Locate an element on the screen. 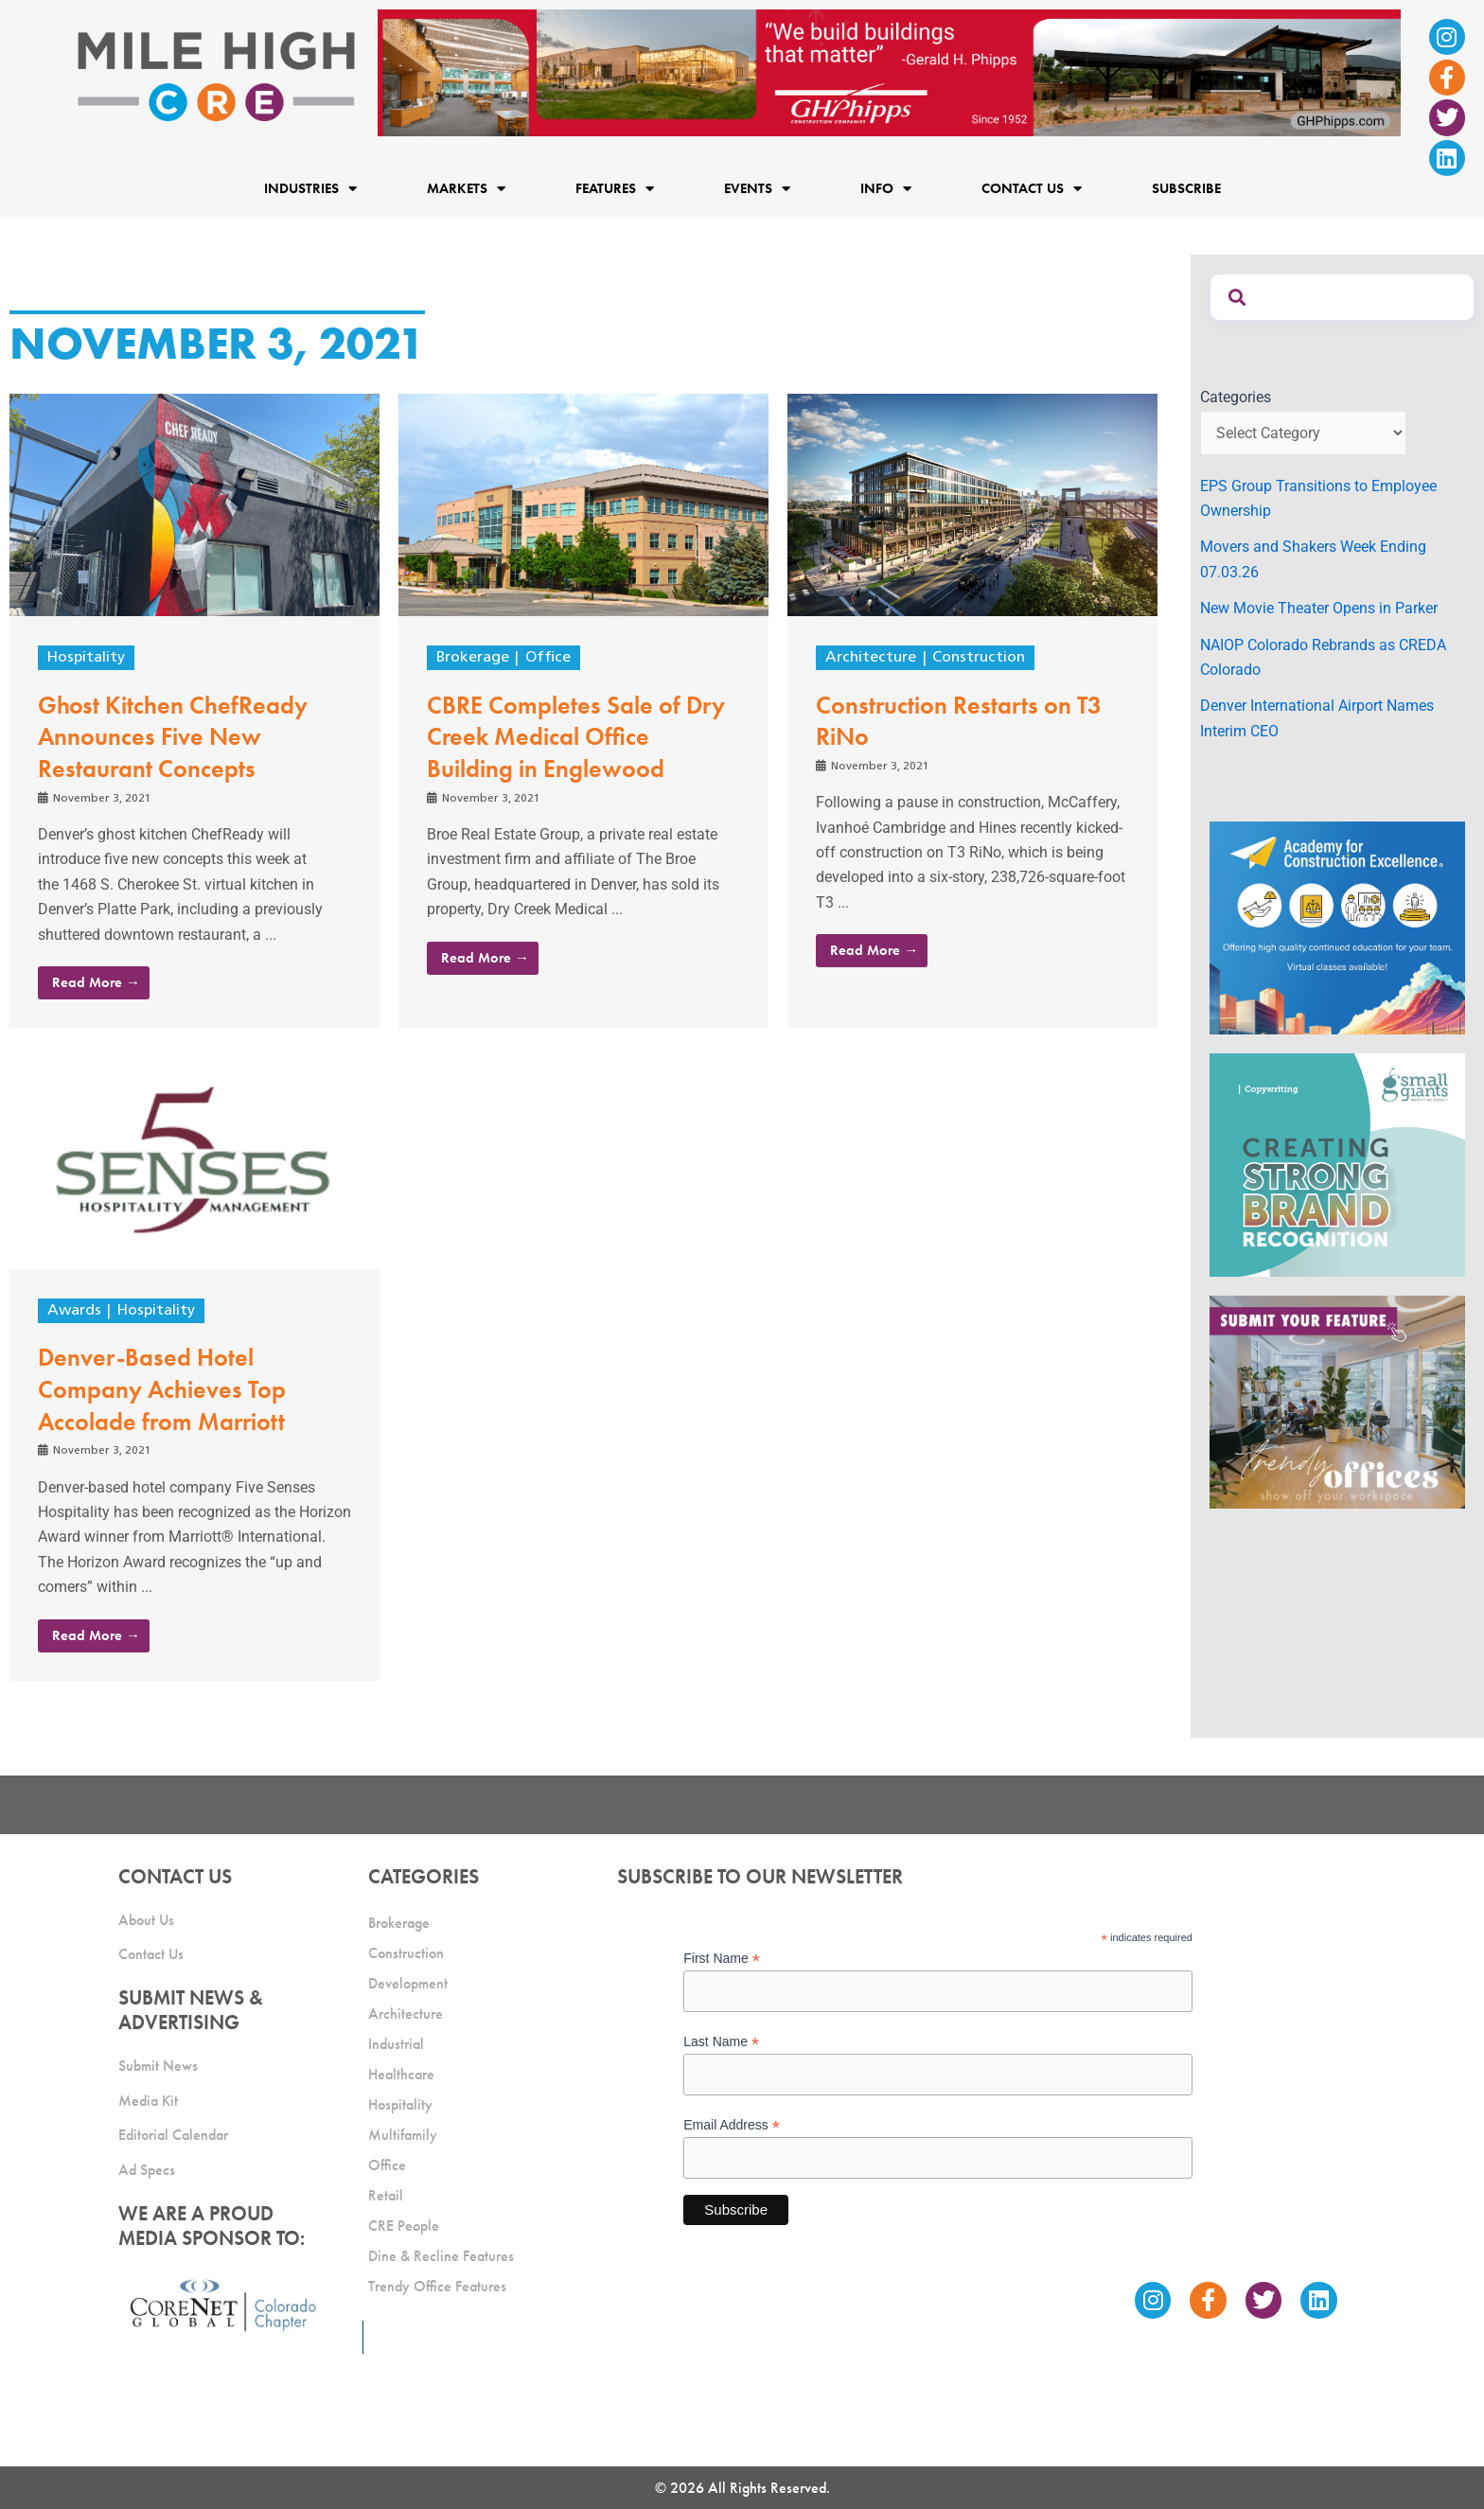 Image resolution: width=1484 pixels, height=2509 pixels. Denver-Based Hotel Company Achieves Top Accolade from Marriott is located at coordinates (162, 1389).